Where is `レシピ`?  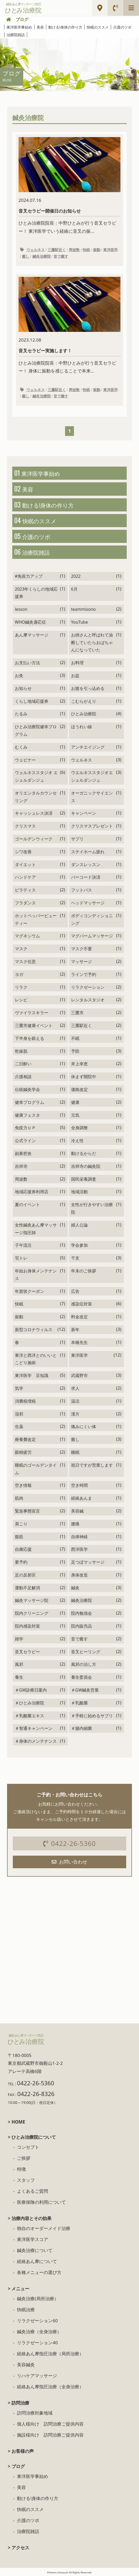 レシピ is located at coordinates (21, 1000).